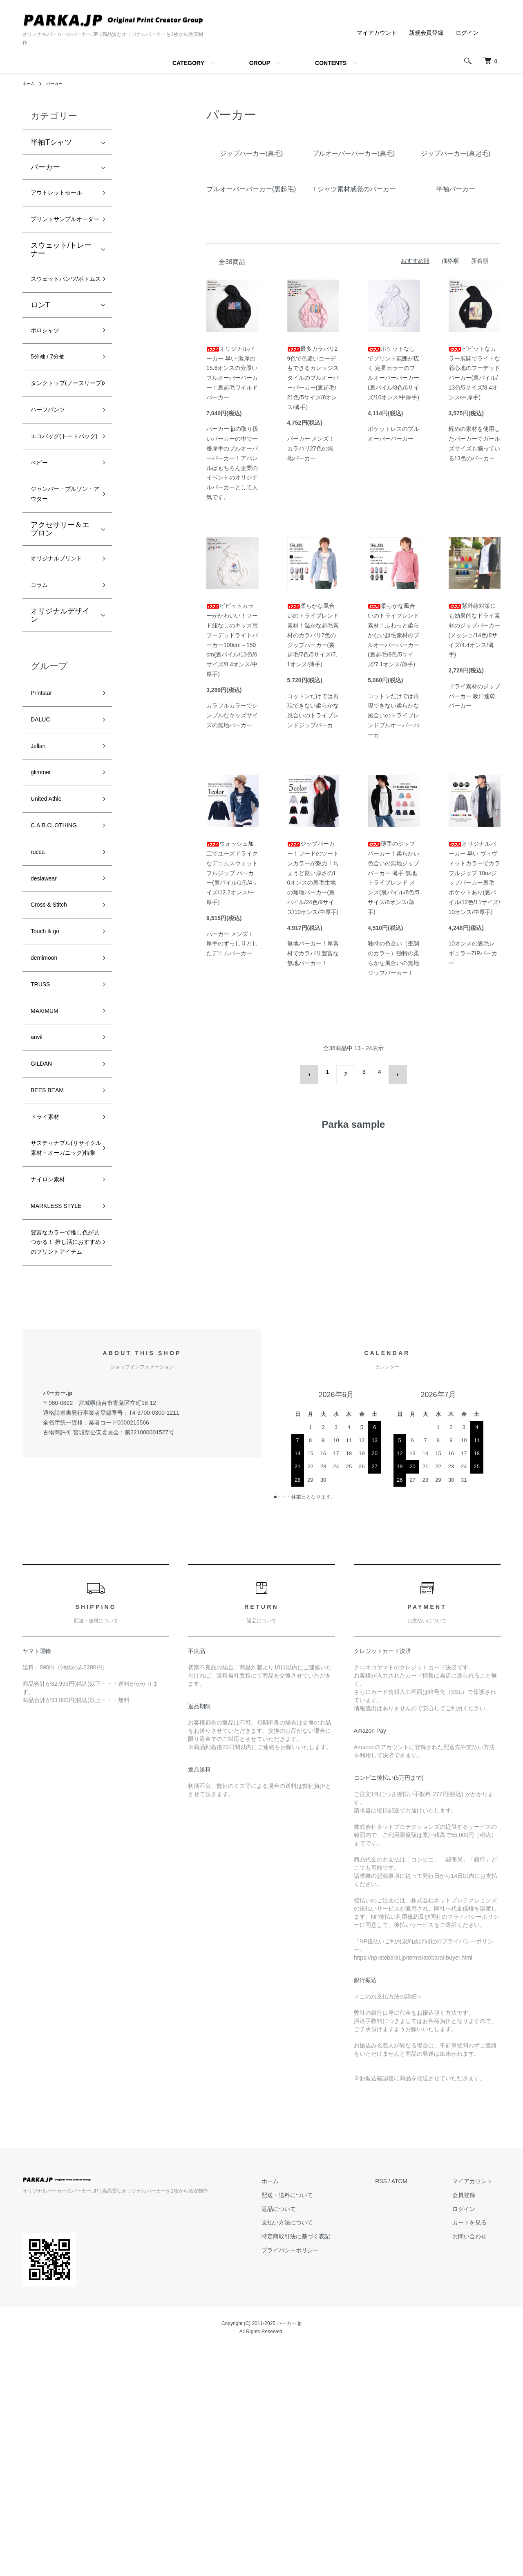 The height and width of the screenshot is (2576, 523). I want to click on 豊富なカラーで推し色が見つかる！ 推し活におすすめのプリントアイテム, so click(60, 1454).